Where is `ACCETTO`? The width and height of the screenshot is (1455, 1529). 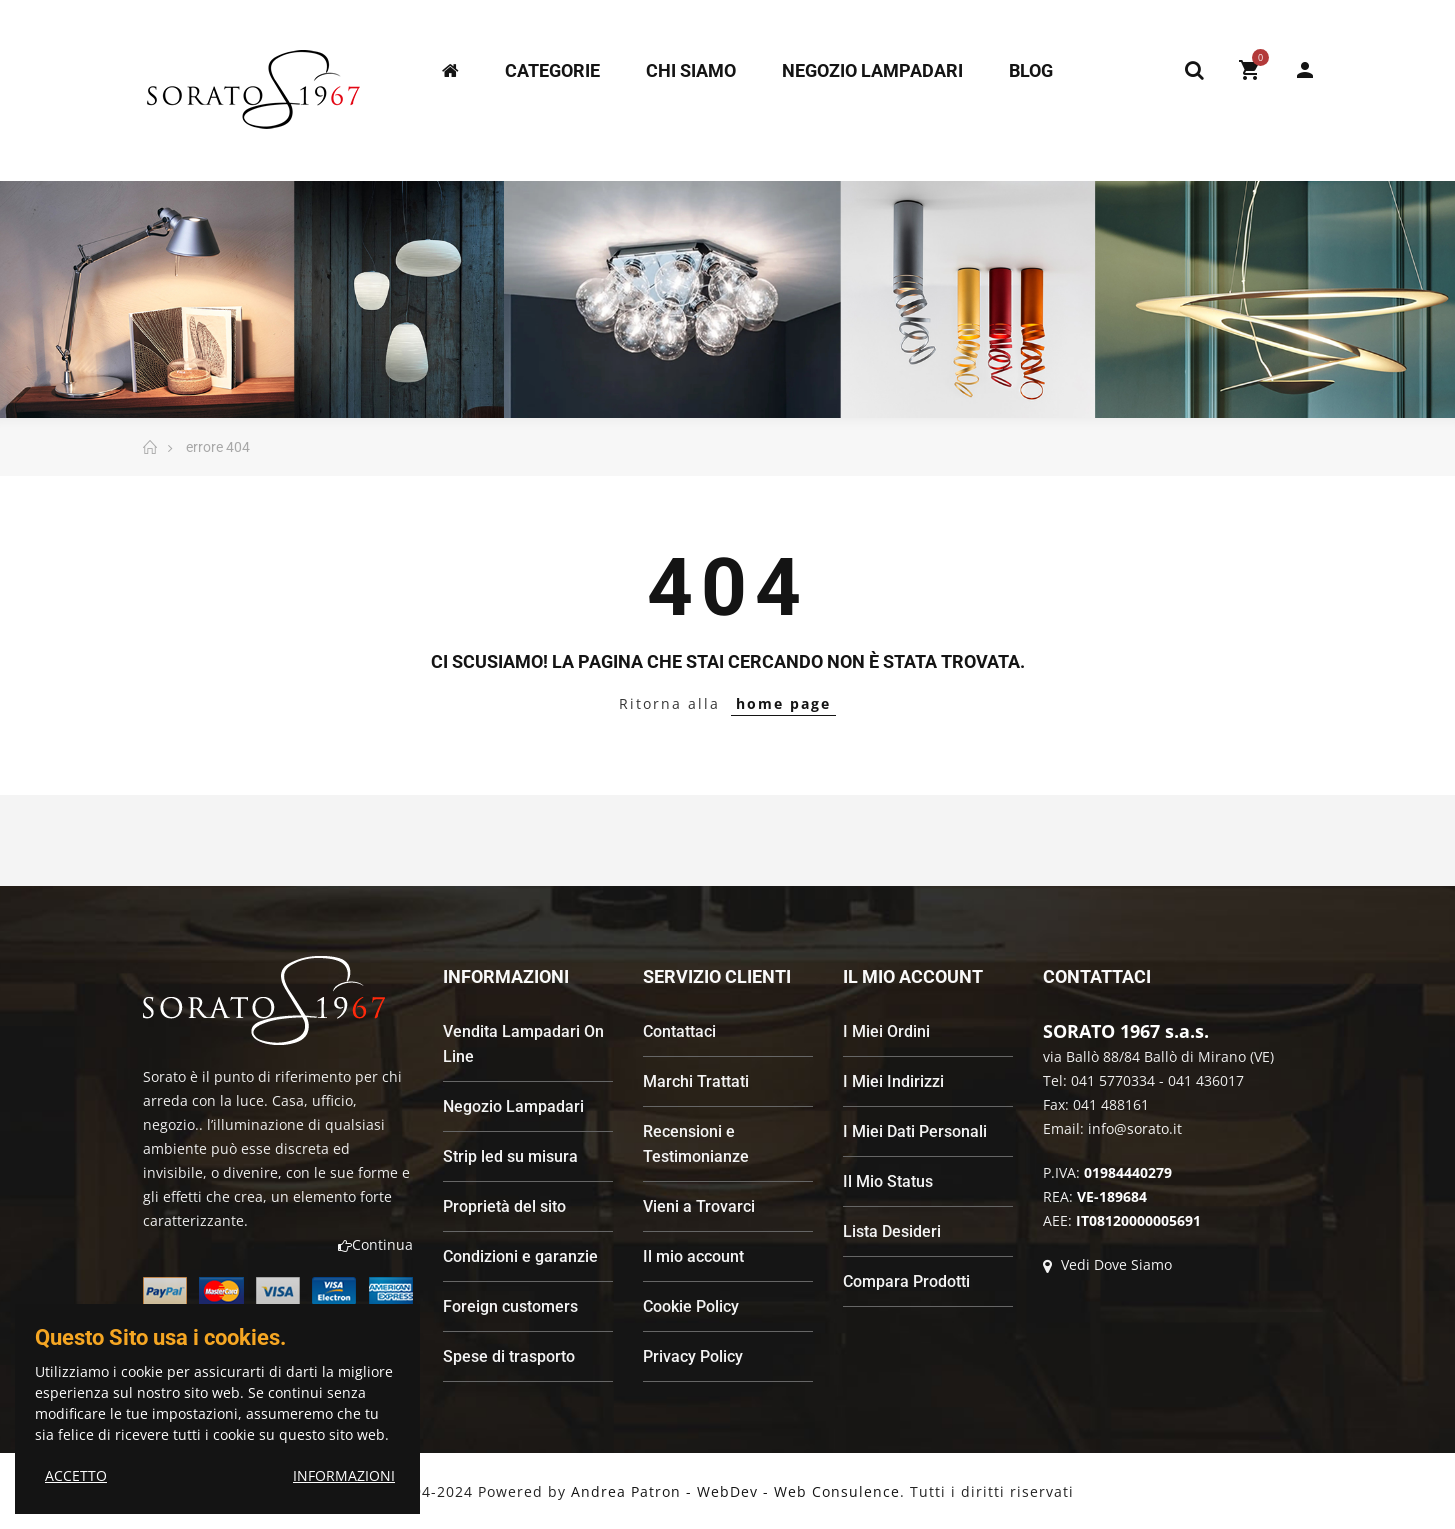
ACCETTO is located at coordinates (76, 1475).